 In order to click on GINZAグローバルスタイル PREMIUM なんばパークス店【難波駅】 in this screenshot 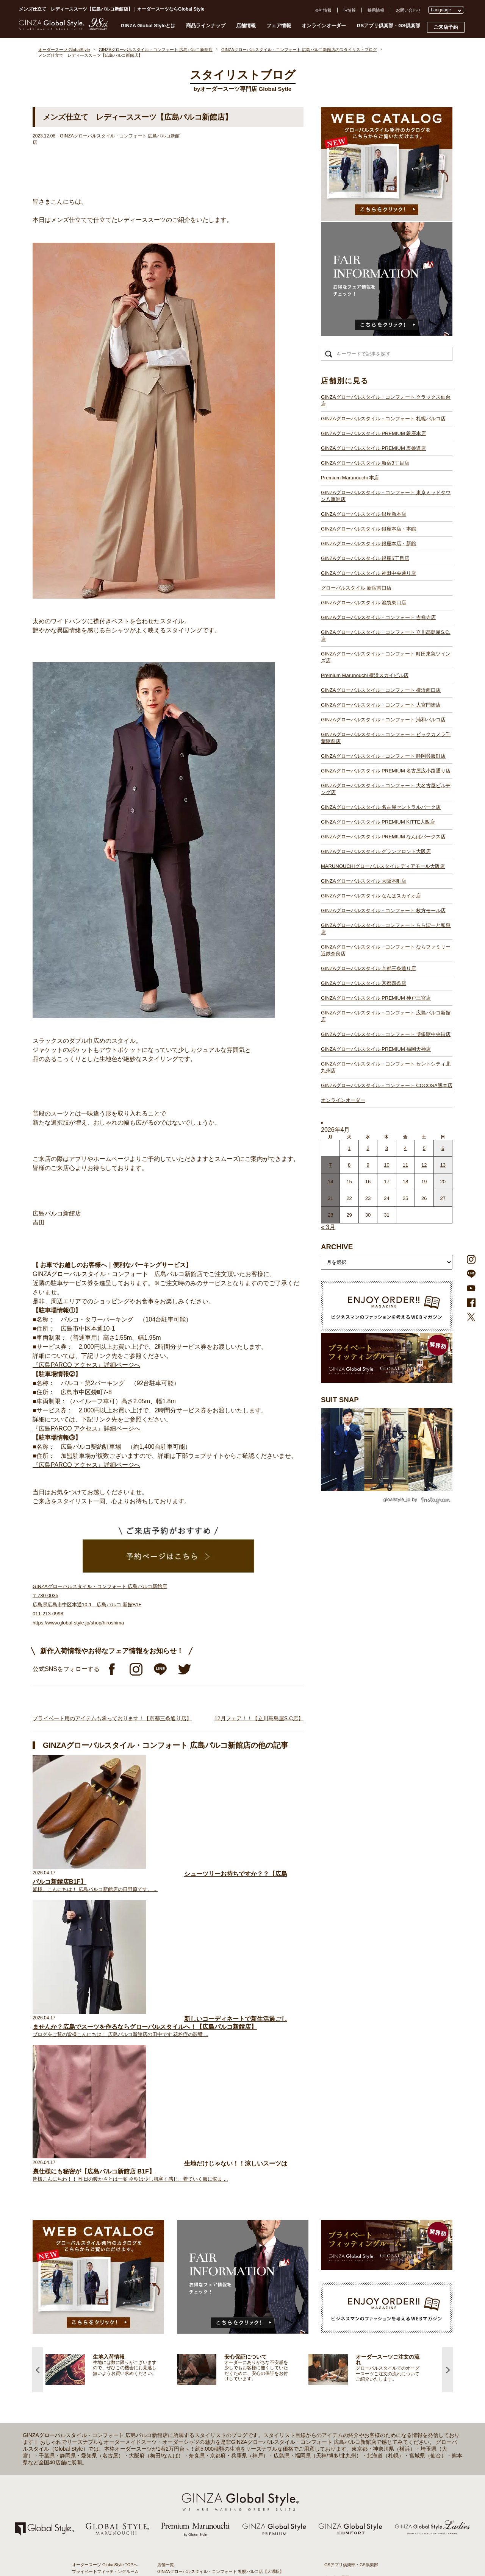, I will do `click(220, 2458)`.